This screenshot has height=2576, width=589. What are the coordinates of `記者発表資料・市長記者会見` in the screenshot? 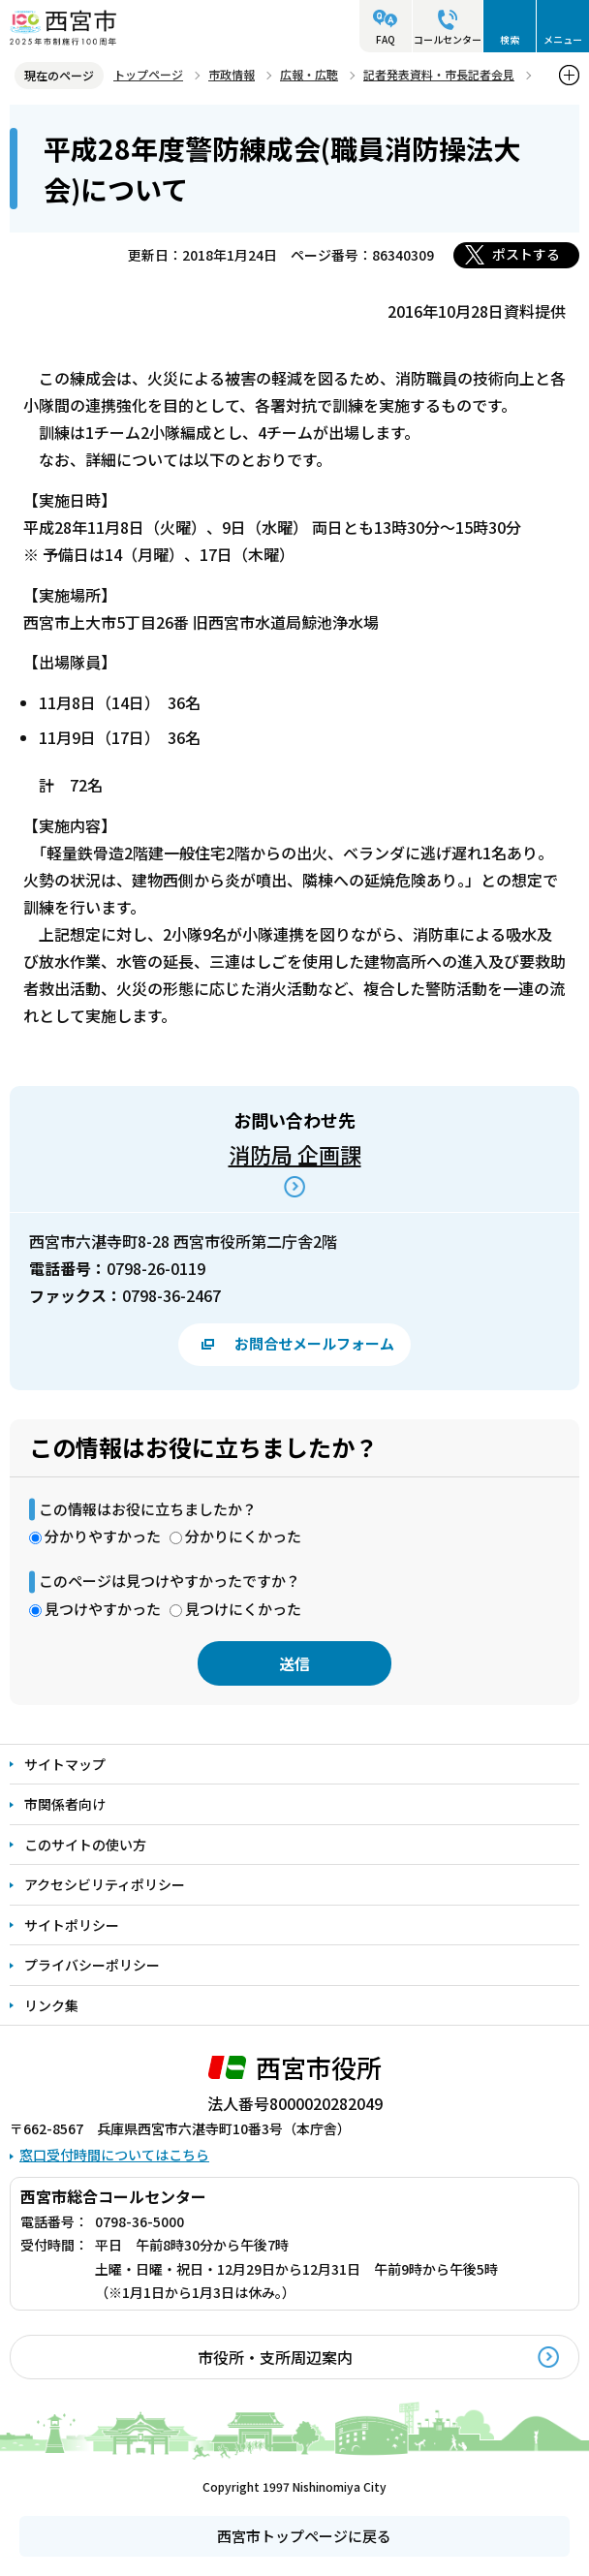 It's located at (438, 74).